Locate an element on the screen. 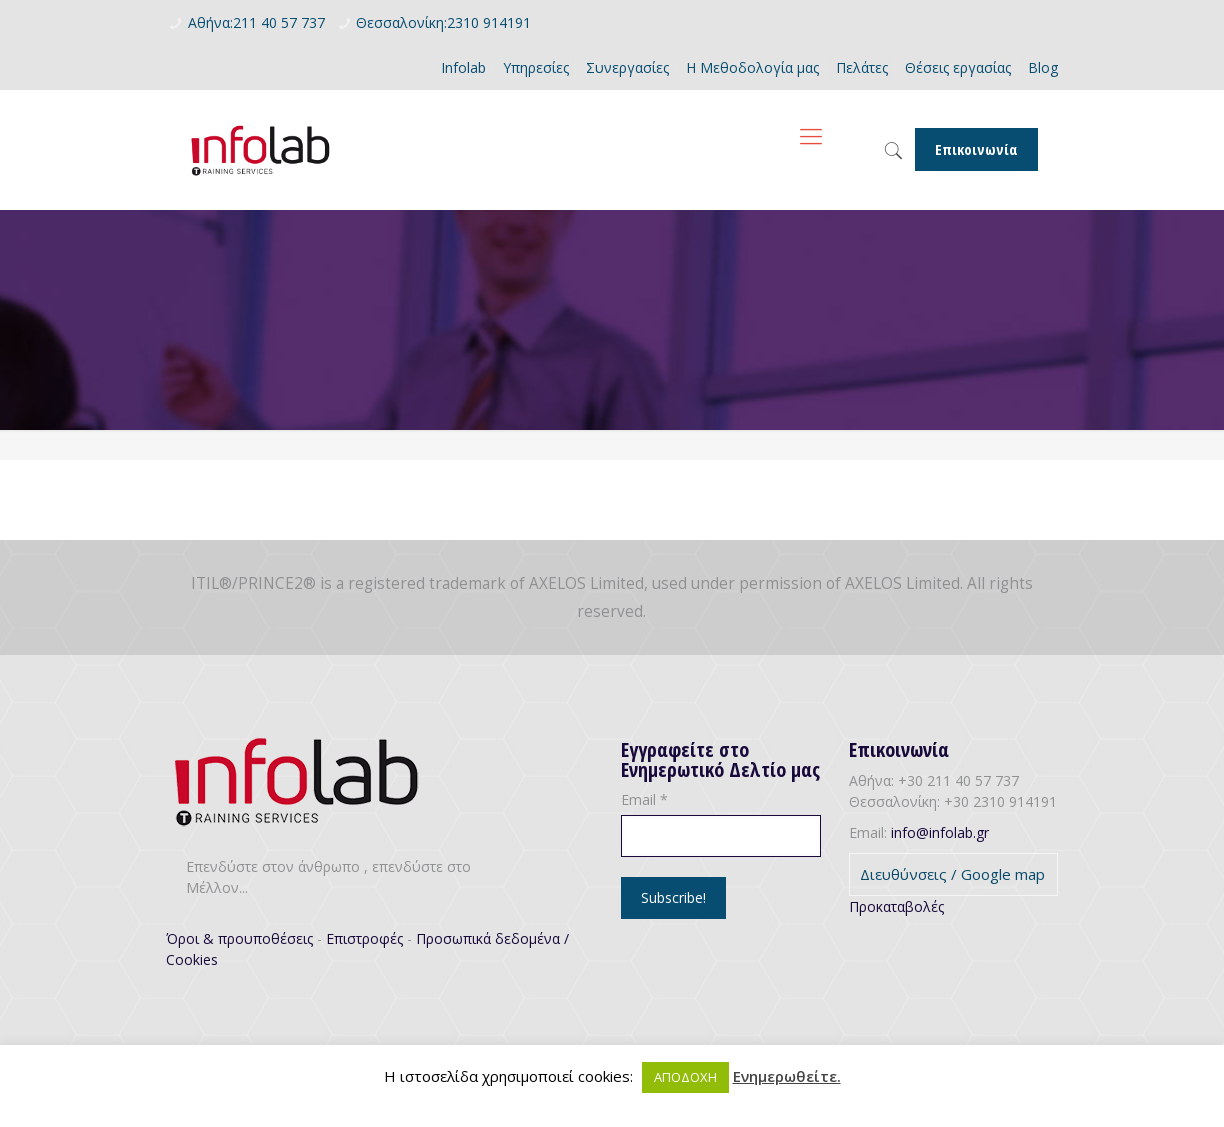 Image resolution: width=1224 pixels, height=1127 pixels. Blog is located at coordinates (1043, 67).